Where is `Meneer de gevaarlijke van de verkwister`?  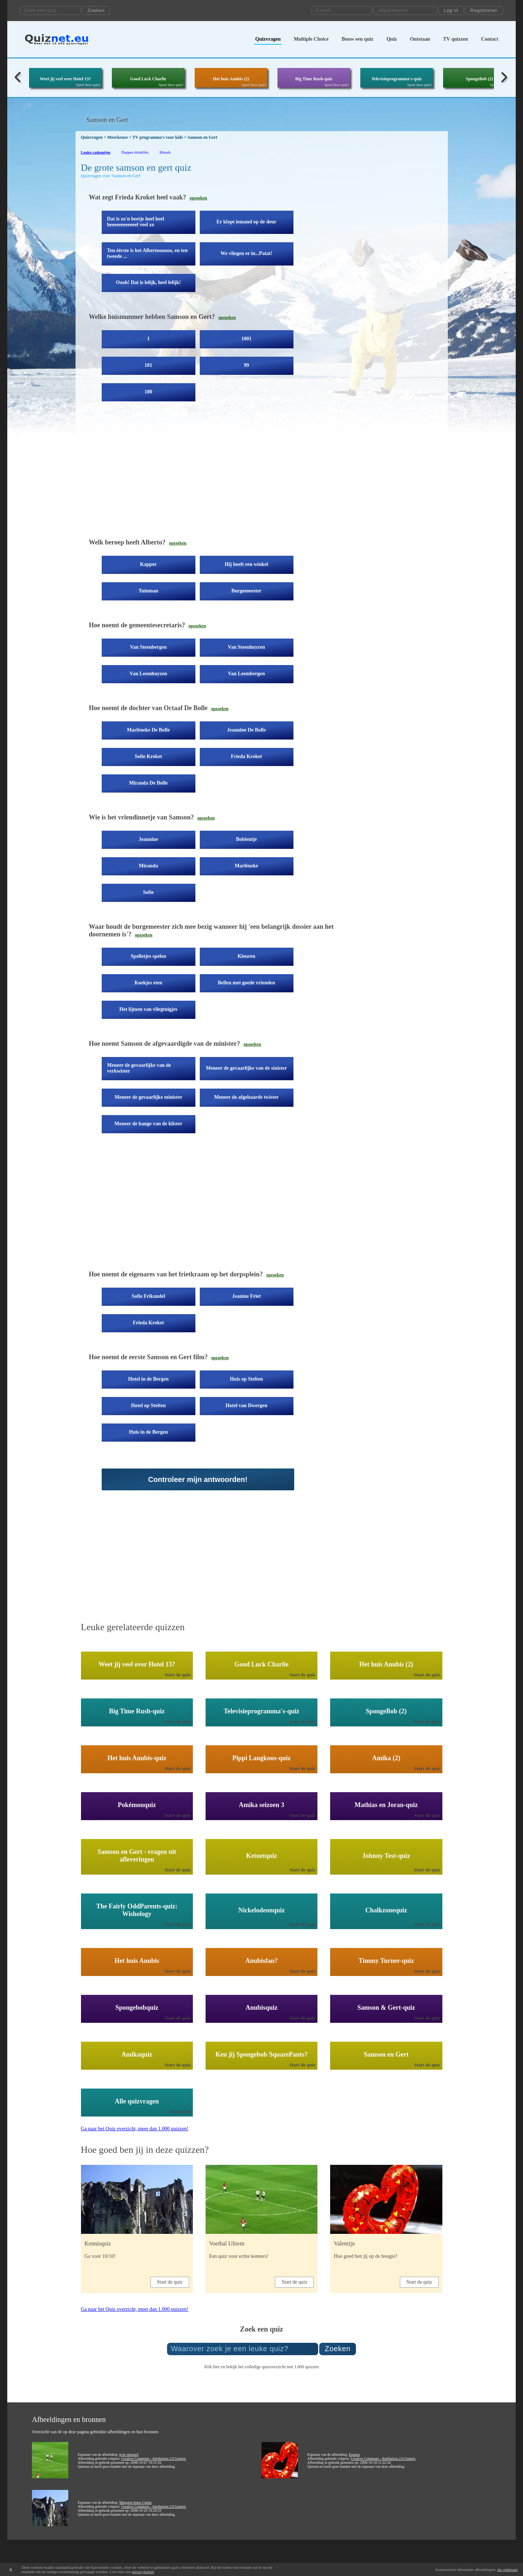 Meneer de gevaarlijke van de verkwister is located at coordinates (139, 1068).